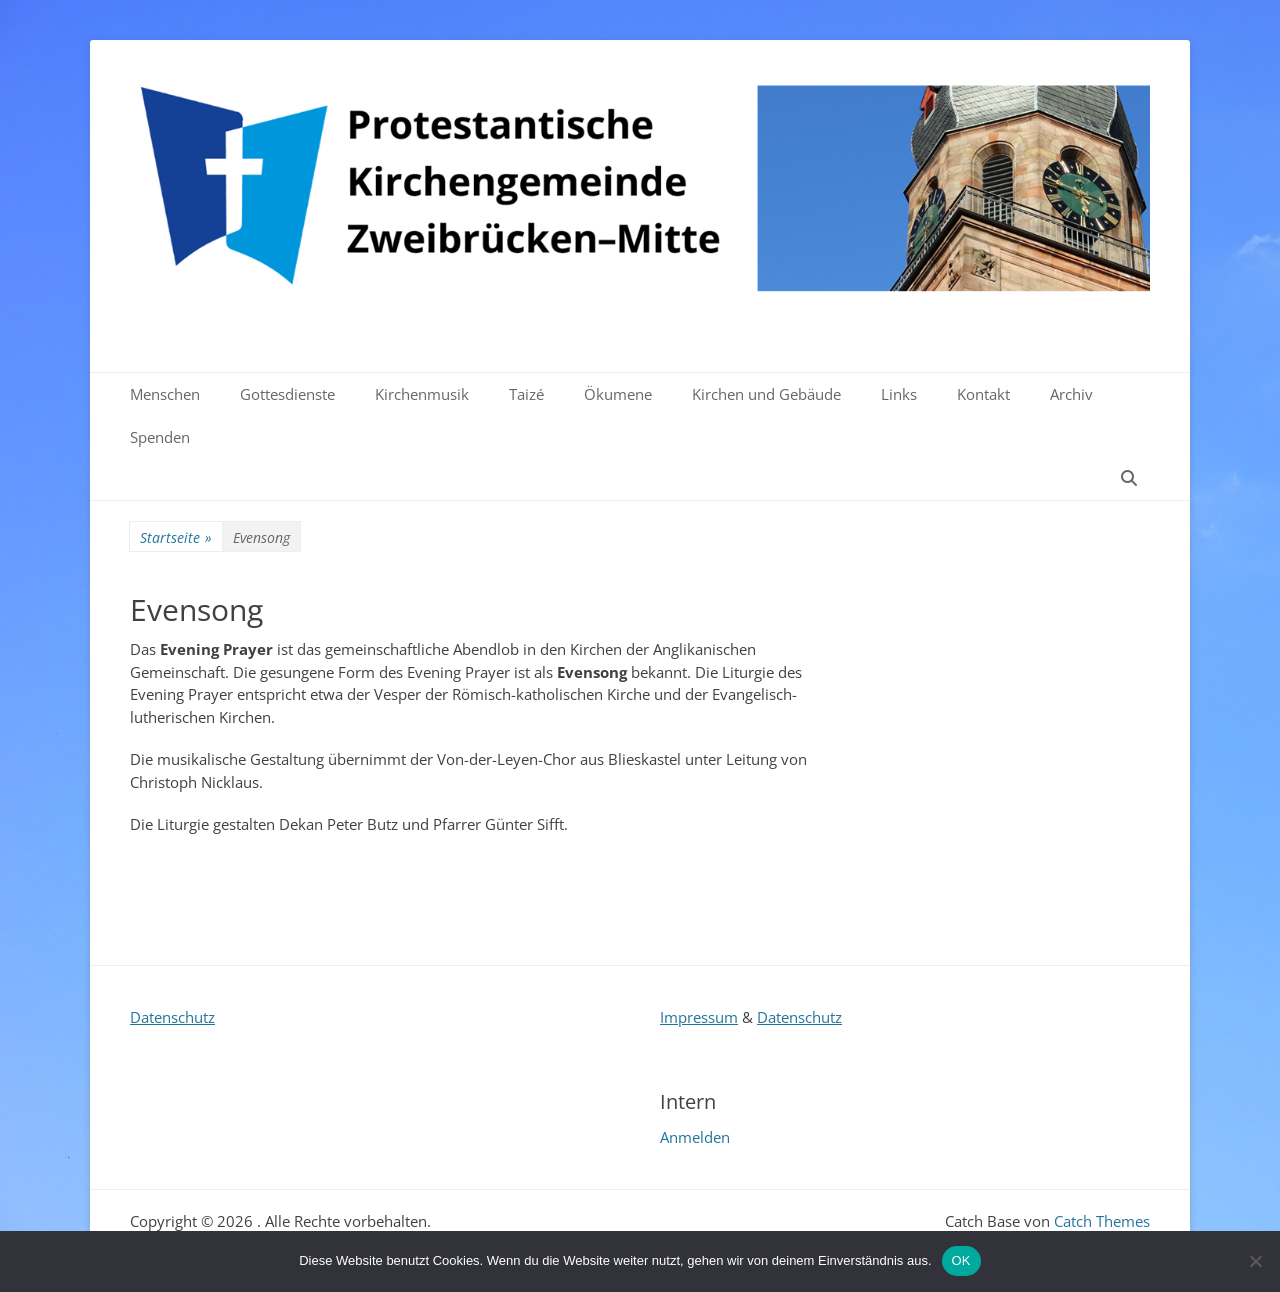 The height and width of the screenshot is (1292, 1280). Describe the element at coordinates (526, 394) in the screenshot. I see `Taizé` at that location.